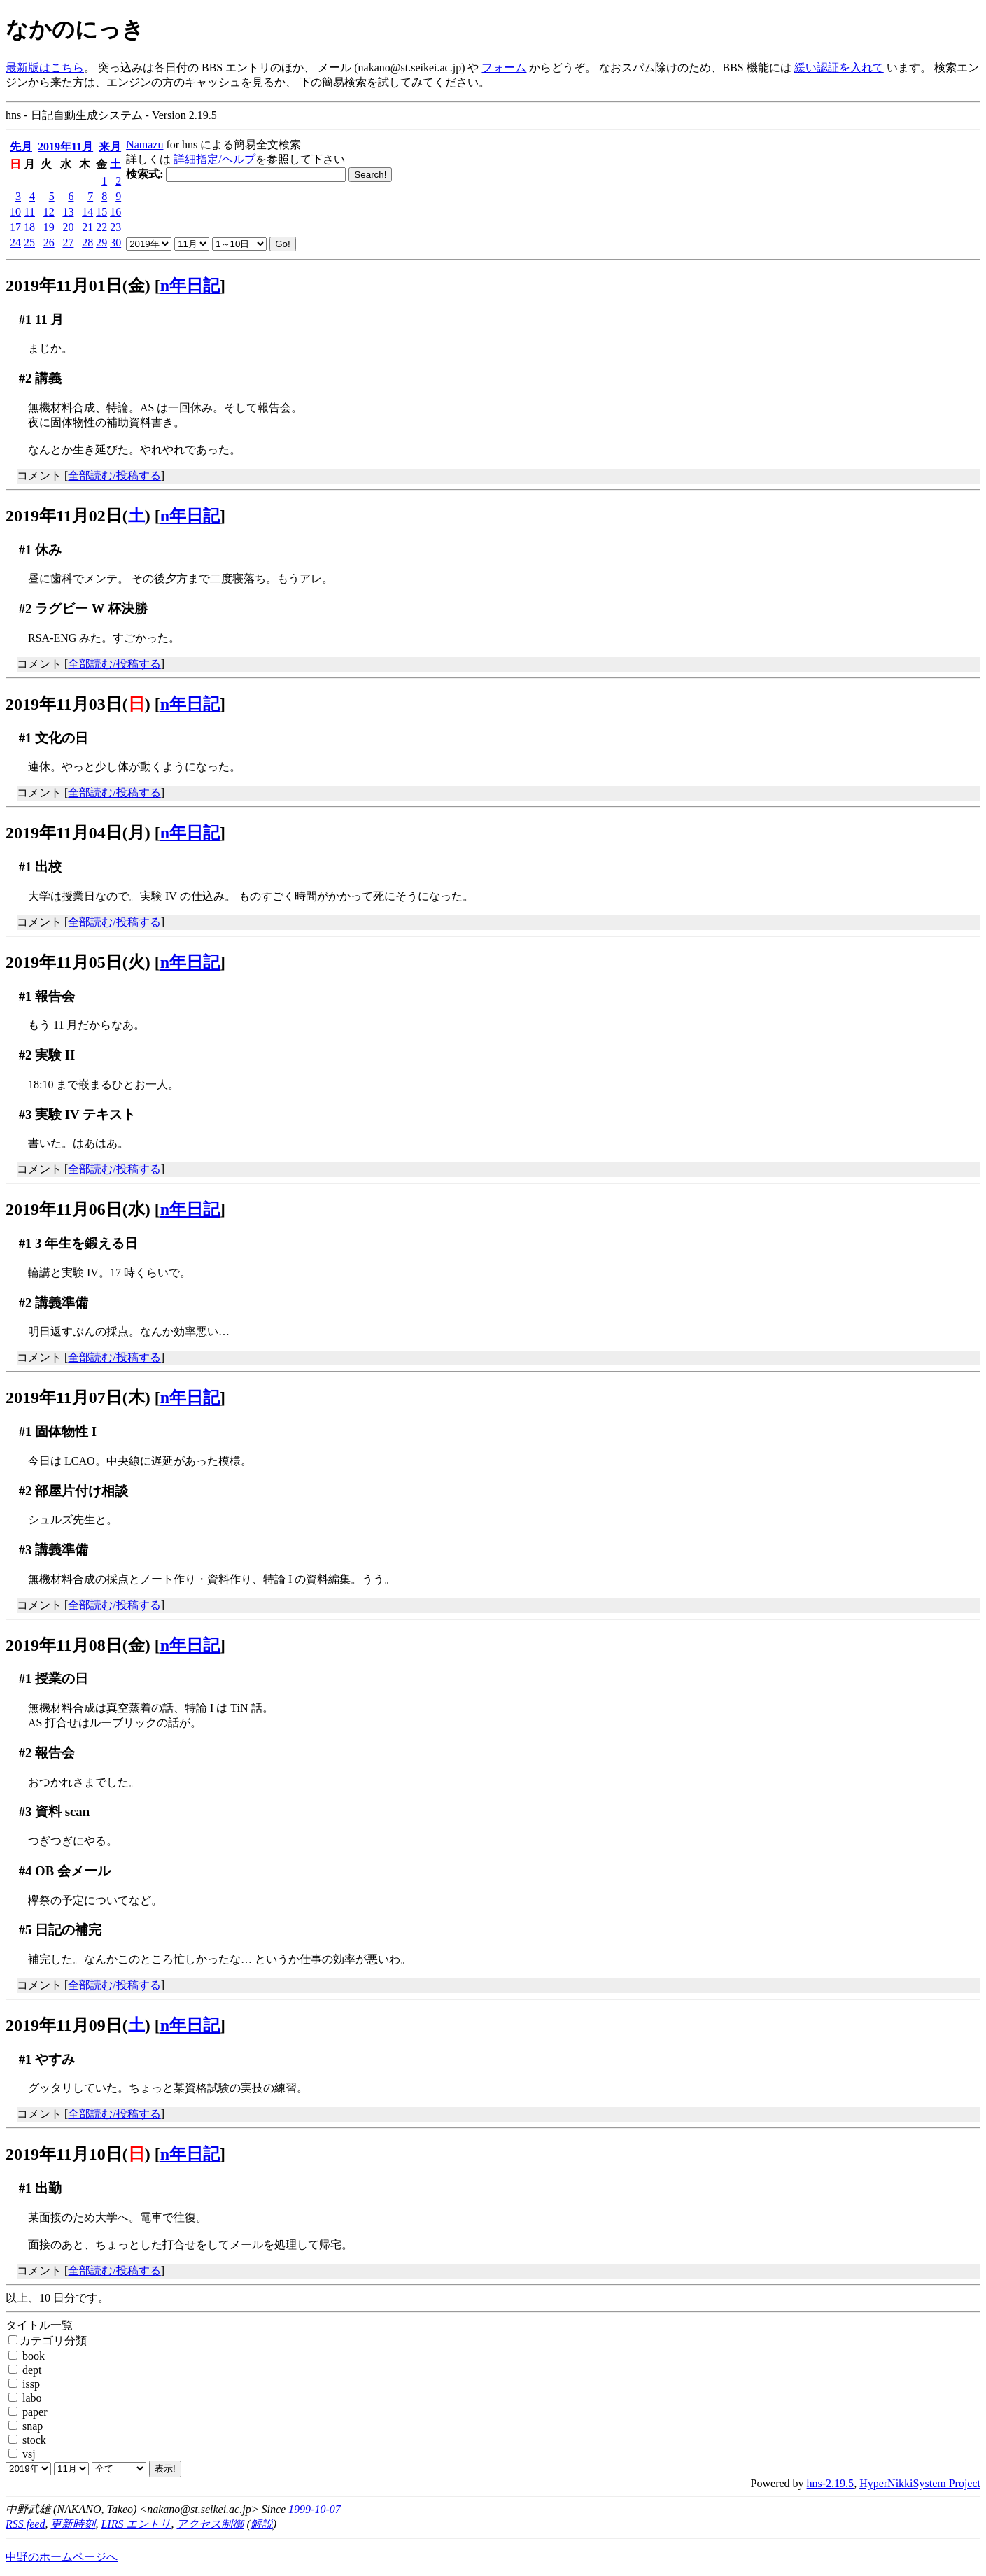 This screenshot has width=986, height=2576. What do you see at coordinates (78, 516) in the screenshot?
I see `2019年11月02日()` at bounding box center [78, 516].